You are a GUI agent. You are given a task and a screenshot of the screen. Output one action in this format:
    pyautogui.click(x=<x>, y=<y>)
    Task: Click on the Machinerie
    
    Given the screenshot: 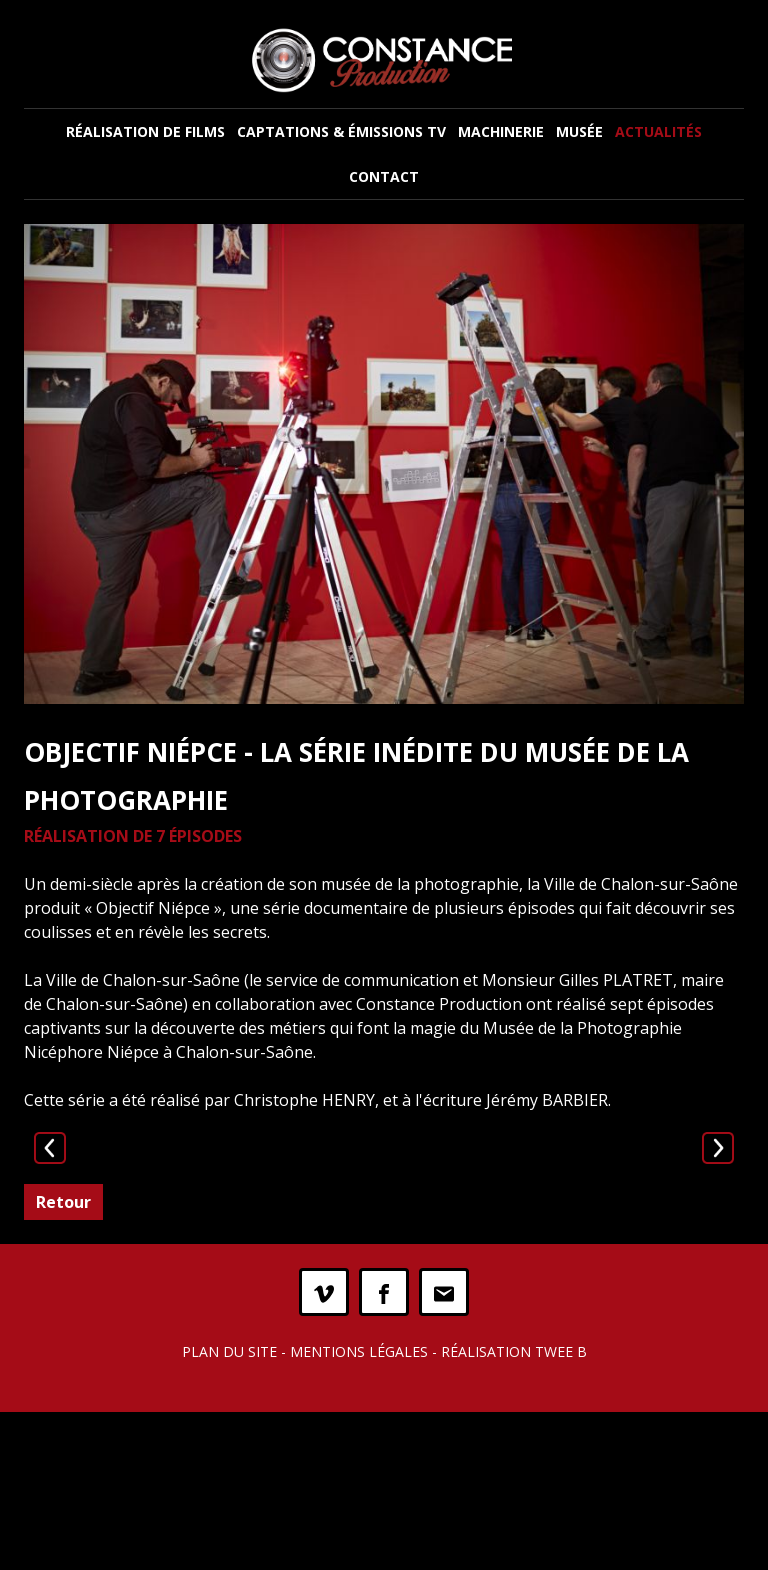 What is the action you would take?
    pyautogui.click(x=501, y=131)
    